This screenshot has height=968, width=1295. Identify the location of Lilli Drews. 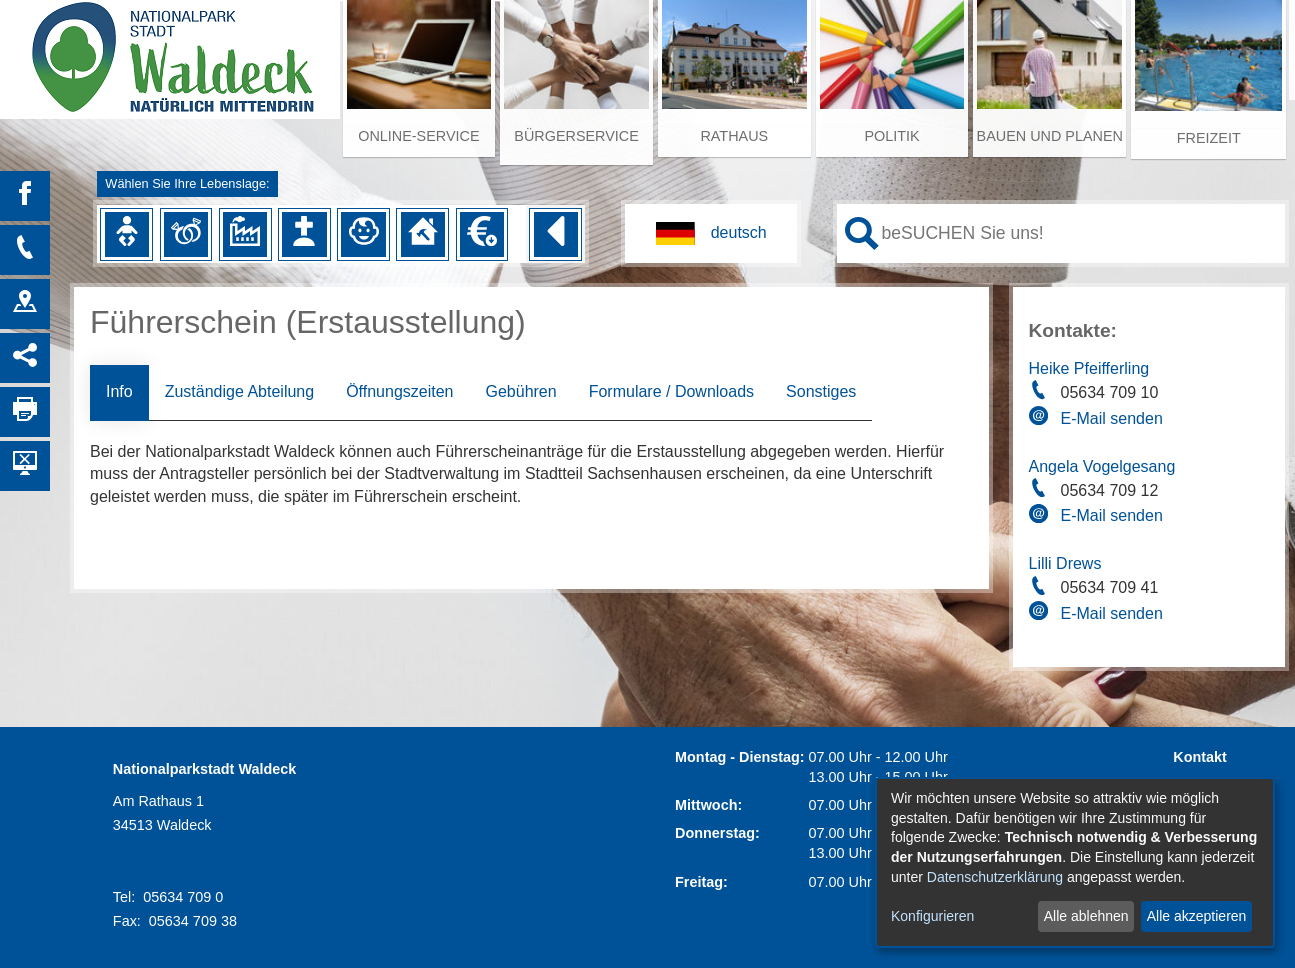
(1065, 563).